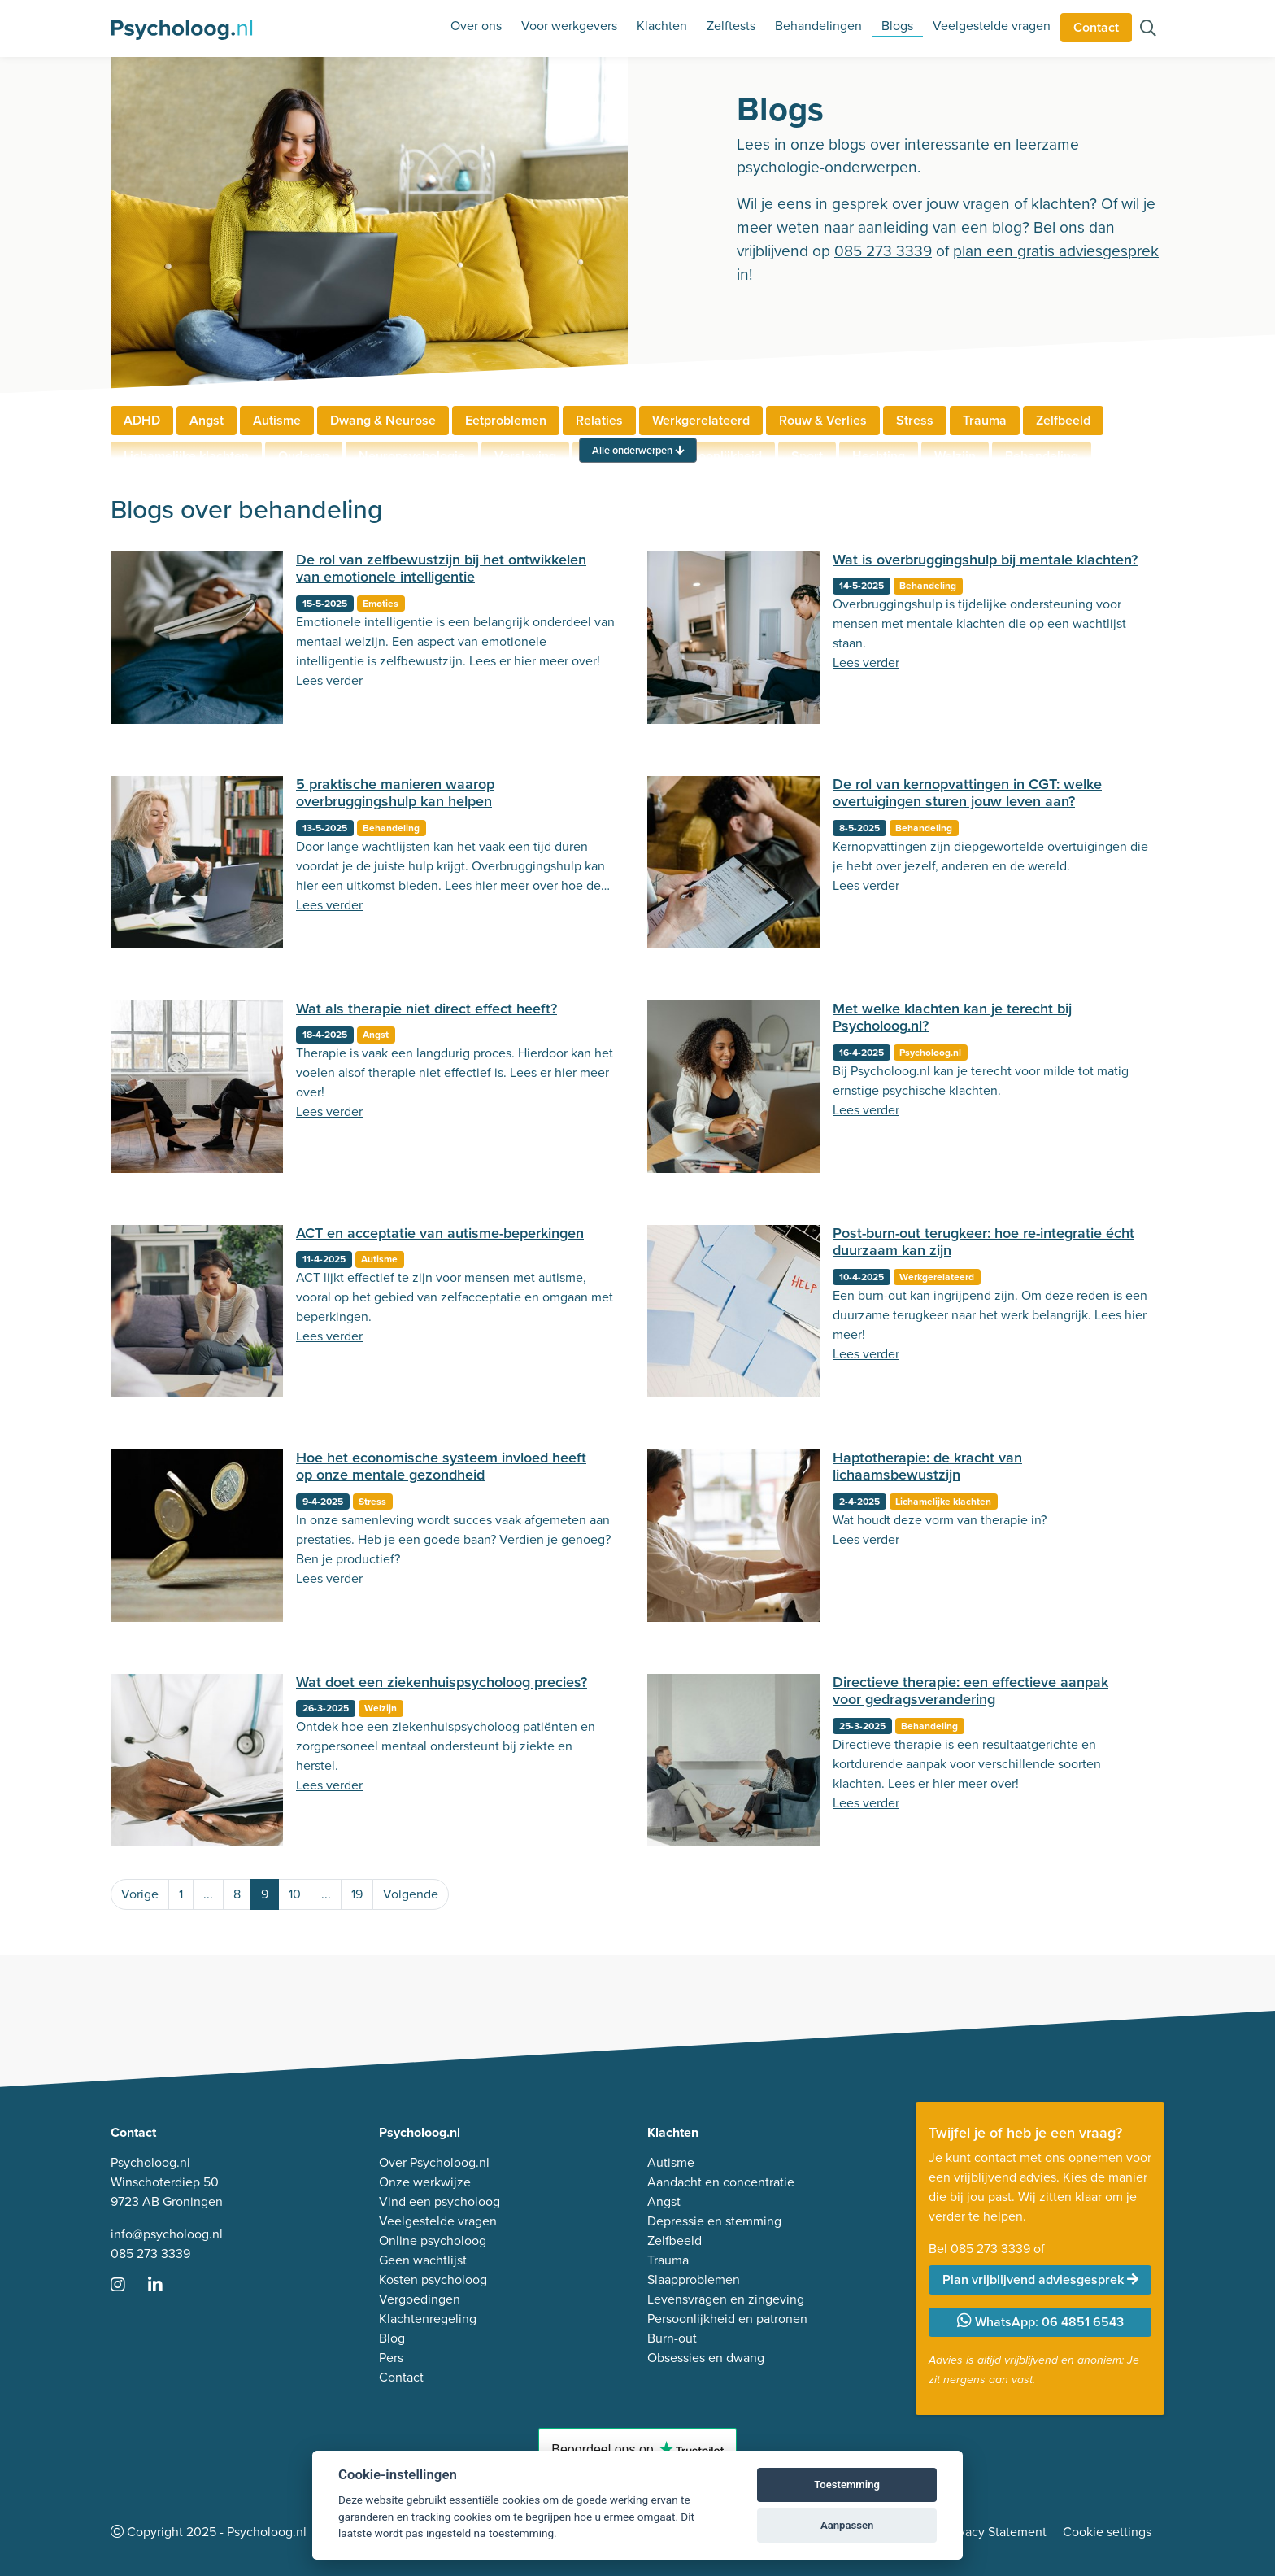 The width and height of the screenshot is (1275, 2576). Describe the element at coordinates (439, 2201) in the screenshot. I see `Vind een psycholoog` at that location.